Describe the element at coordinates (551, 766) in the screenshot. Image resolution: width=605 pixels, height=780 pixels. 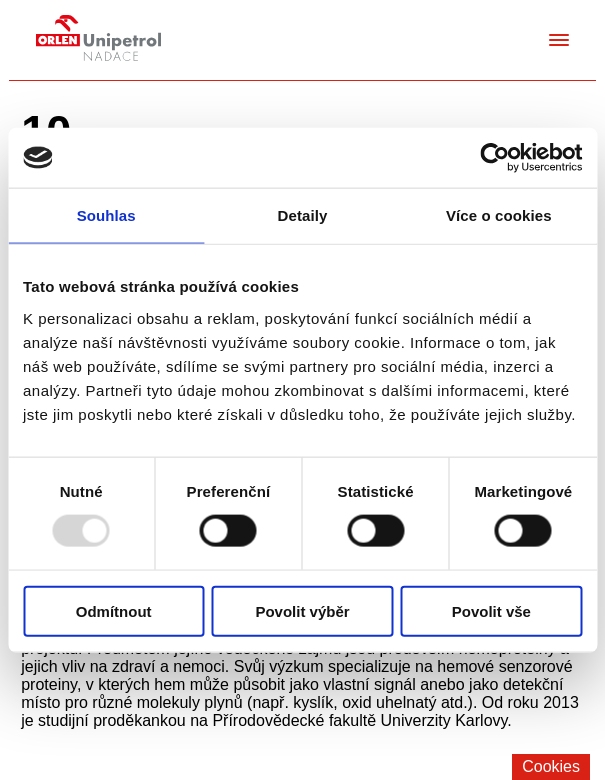
I see `Cookies` at that location.